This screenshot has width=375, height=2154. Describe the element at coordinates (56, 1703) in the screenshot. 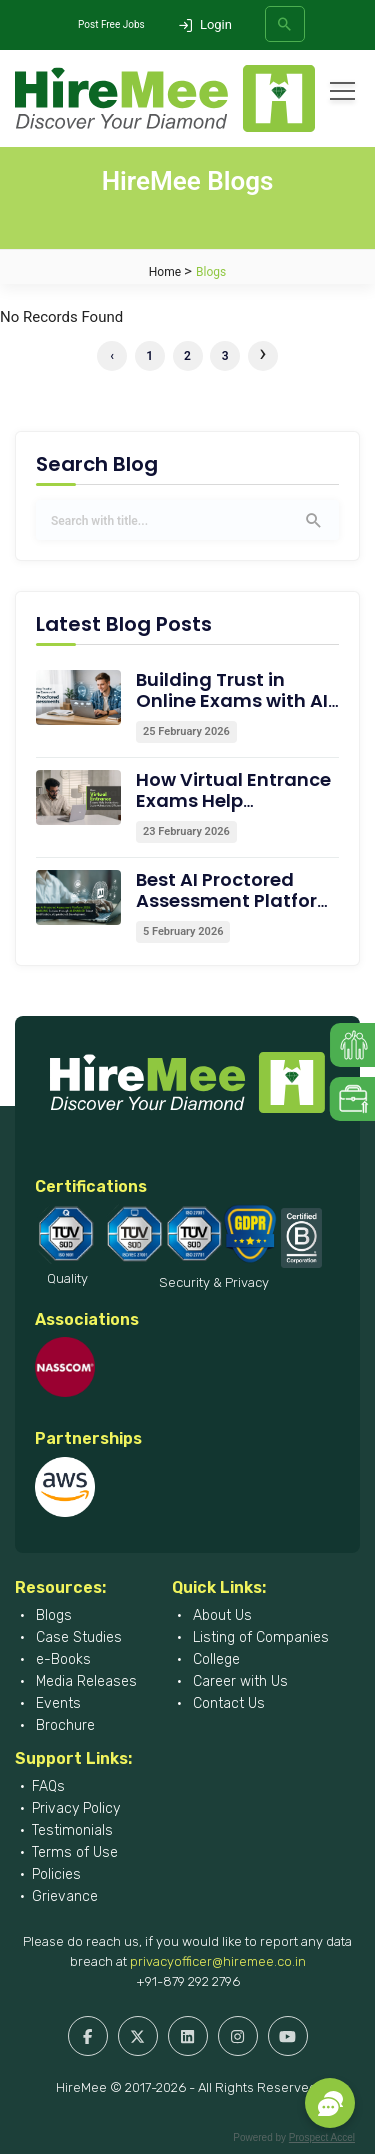

I see `Events` at that location.